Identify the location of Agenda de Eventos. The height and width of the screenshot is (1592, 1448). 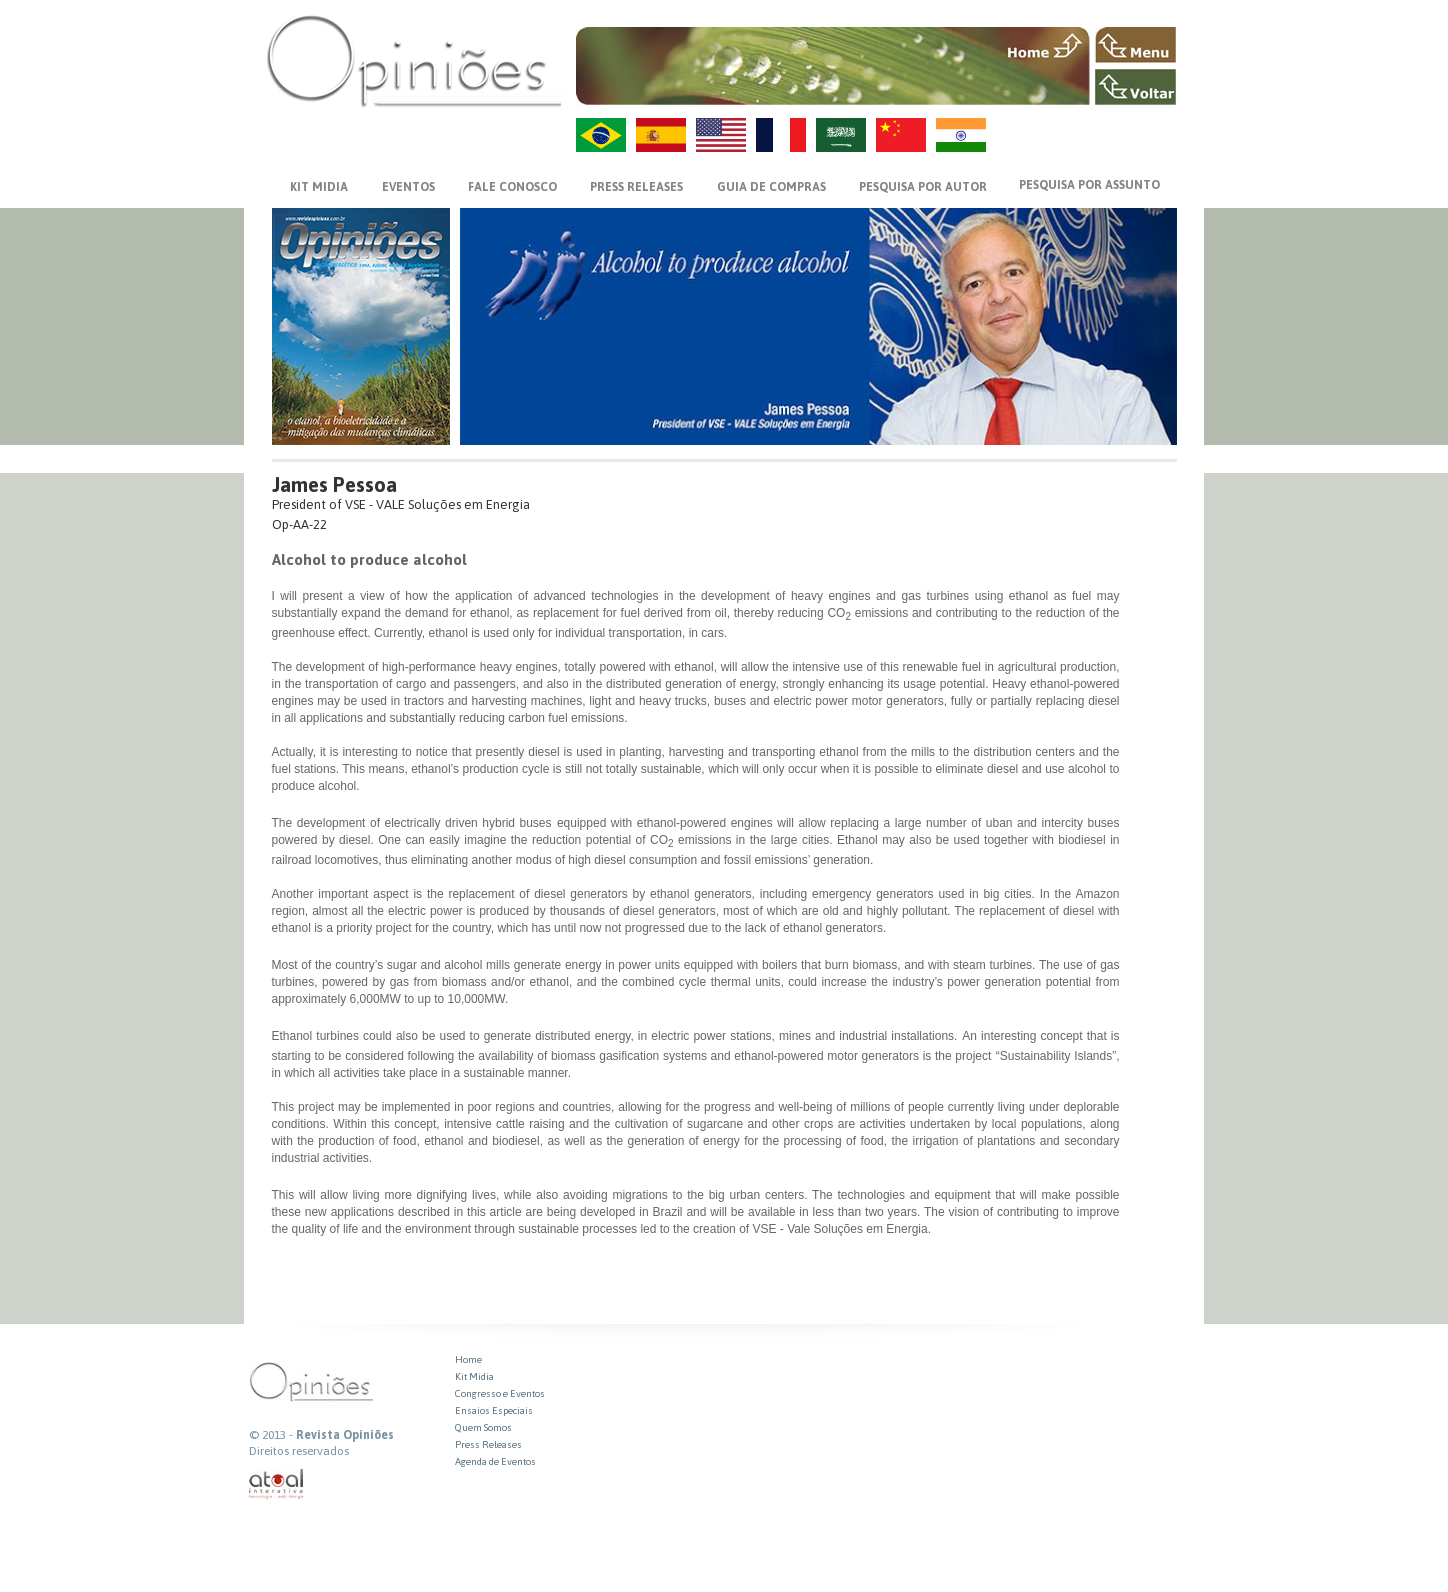
(495, 1461).